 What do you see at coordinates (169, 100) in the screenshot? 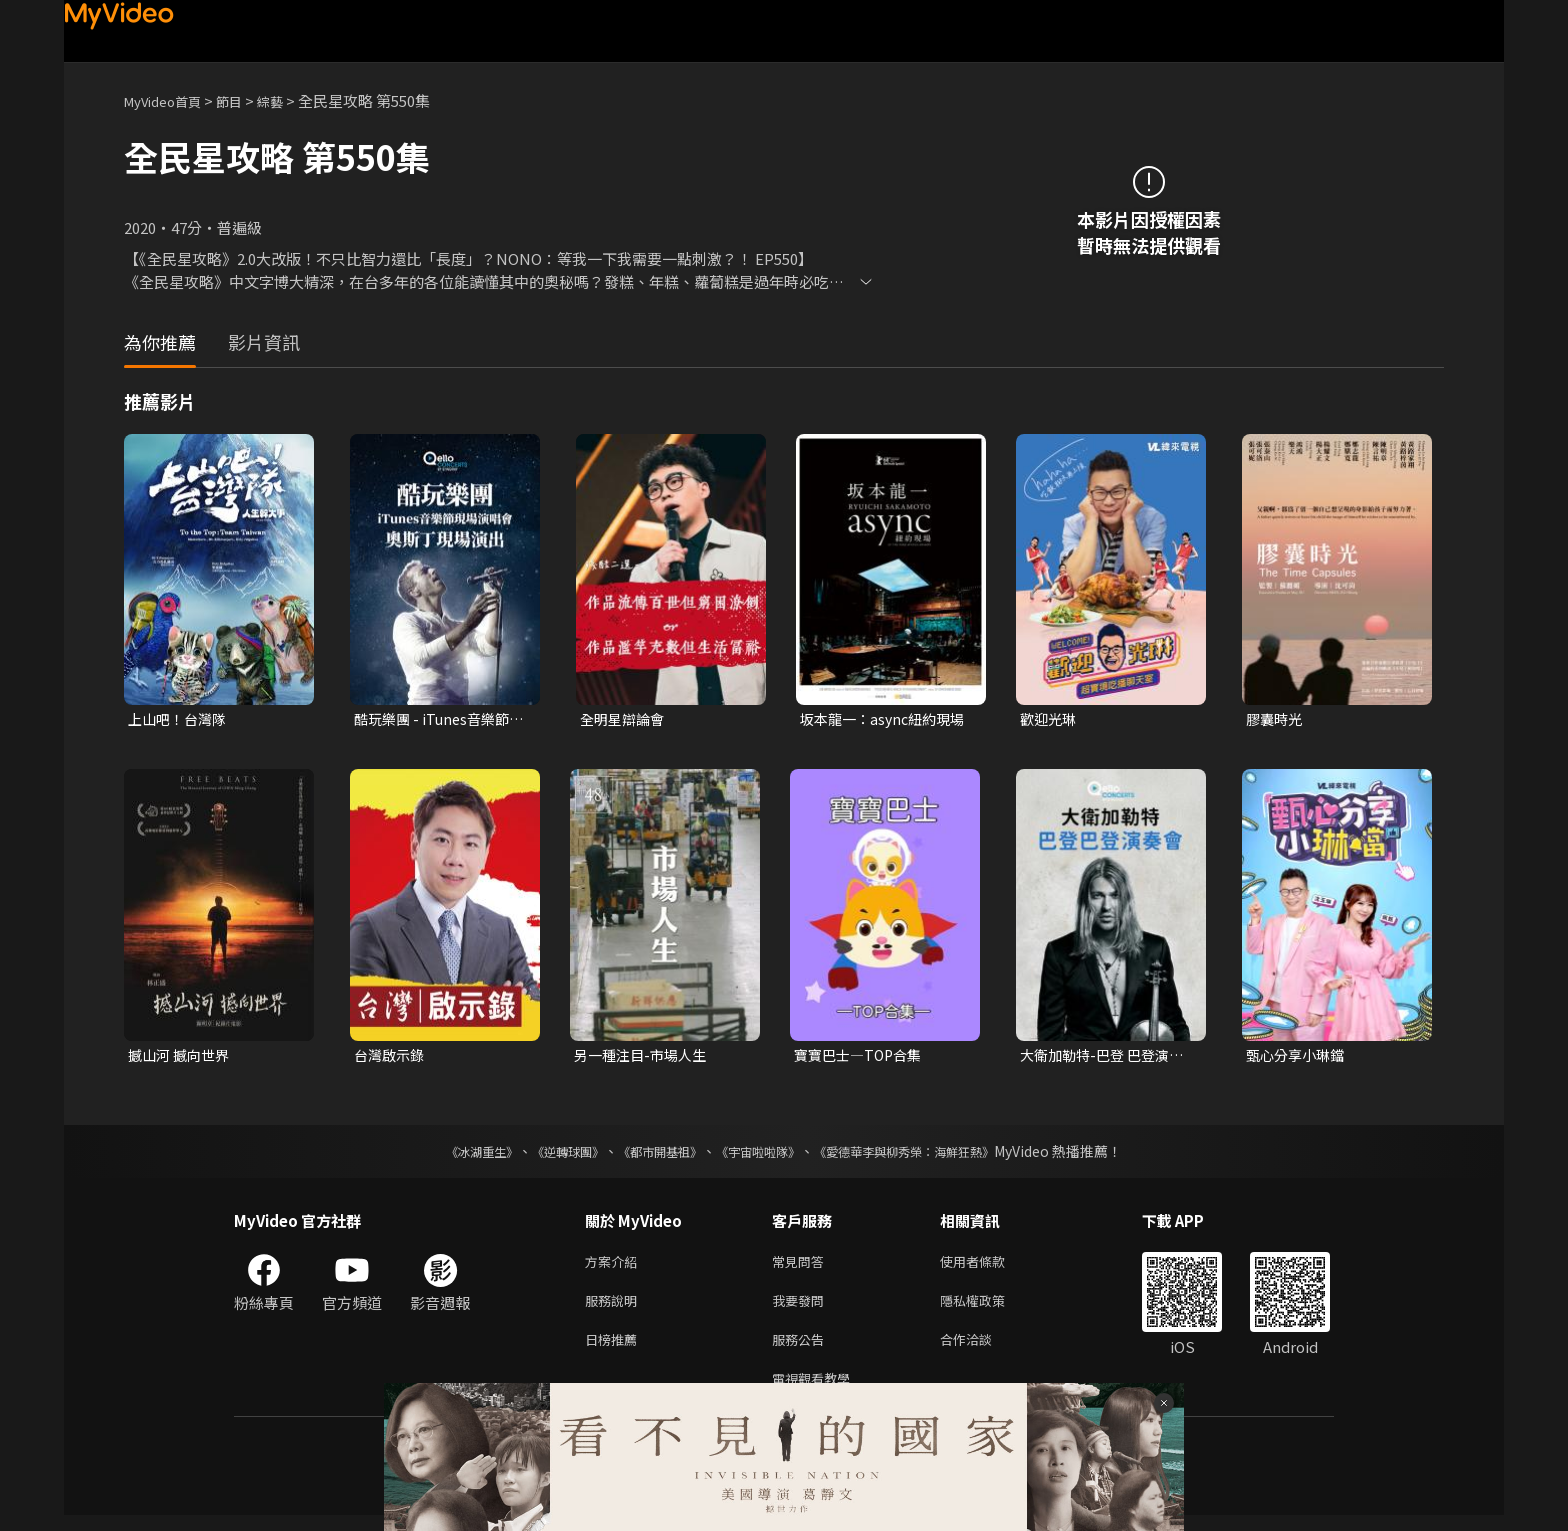
I see `MyVideo首頁` at bounding box center [169, 100].